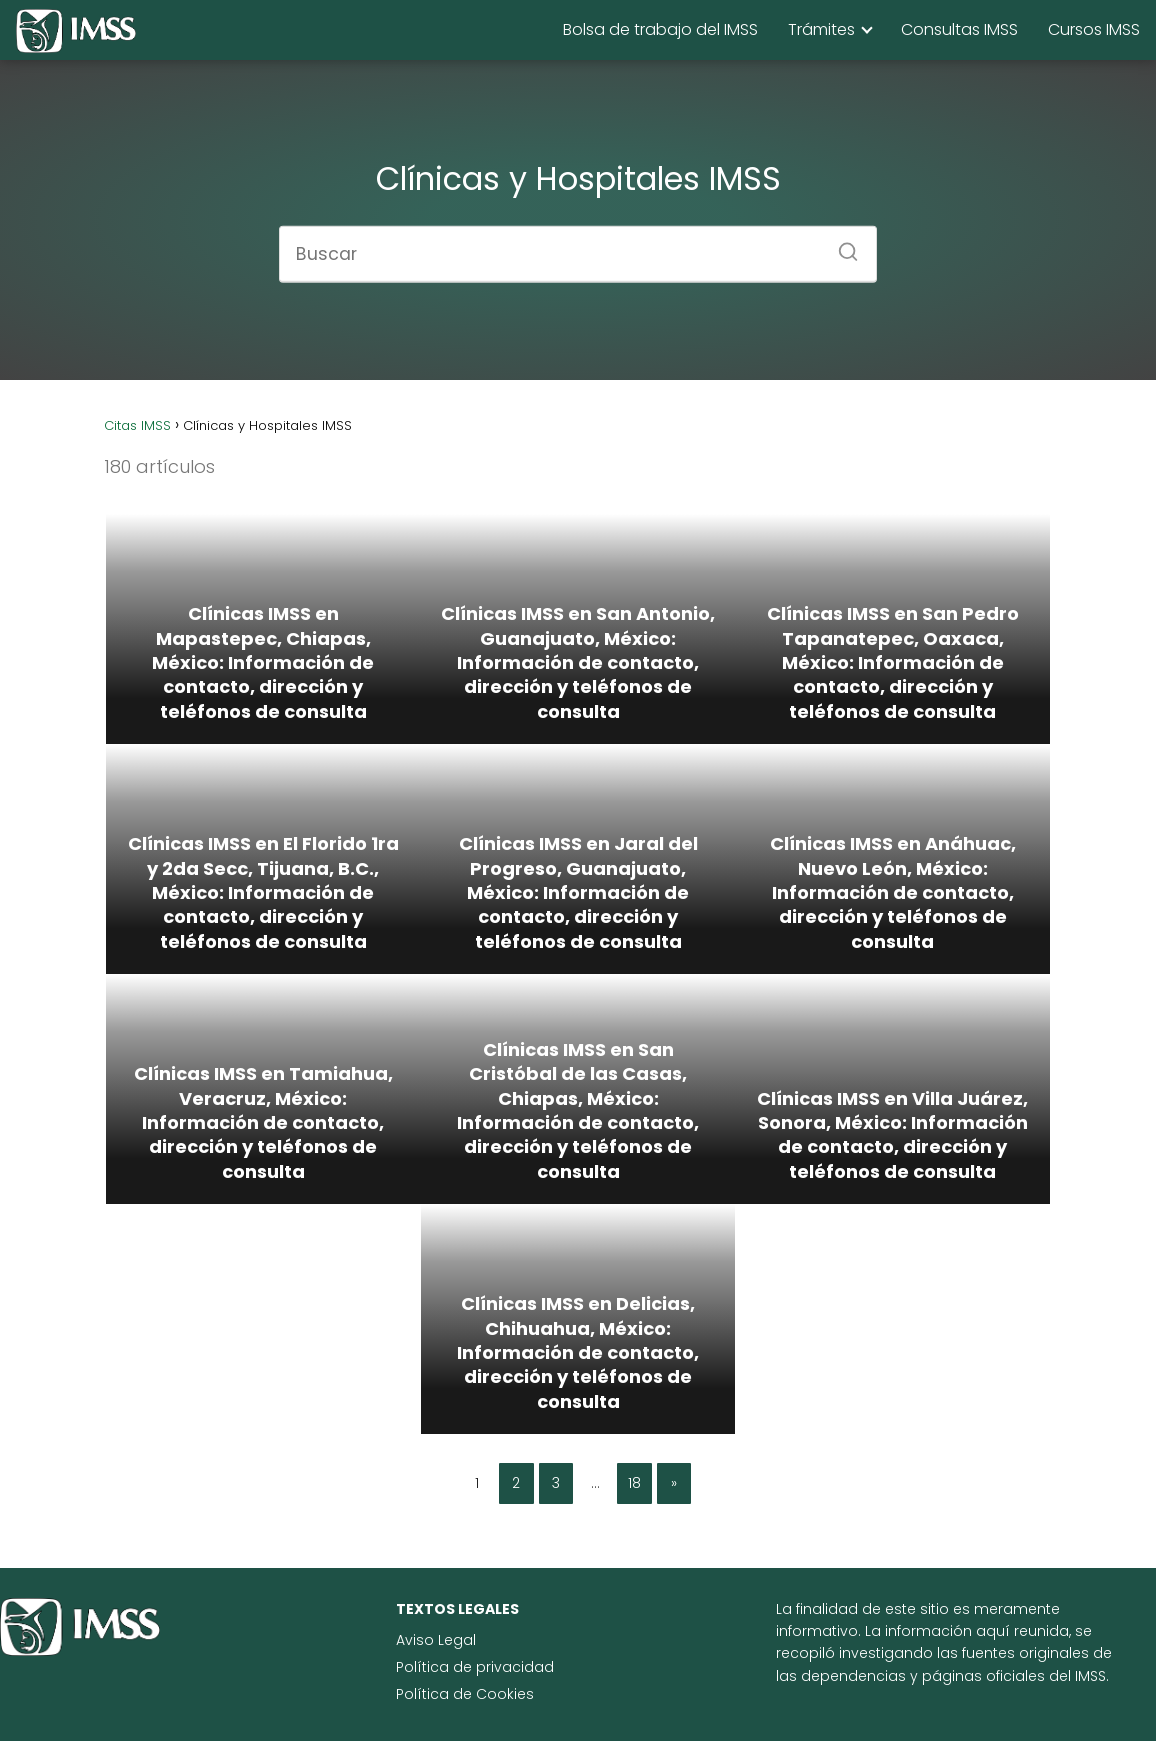  Describe the element at coordinates (959, 29) in the screenshot. I see `Consultas IMSS` at that location.